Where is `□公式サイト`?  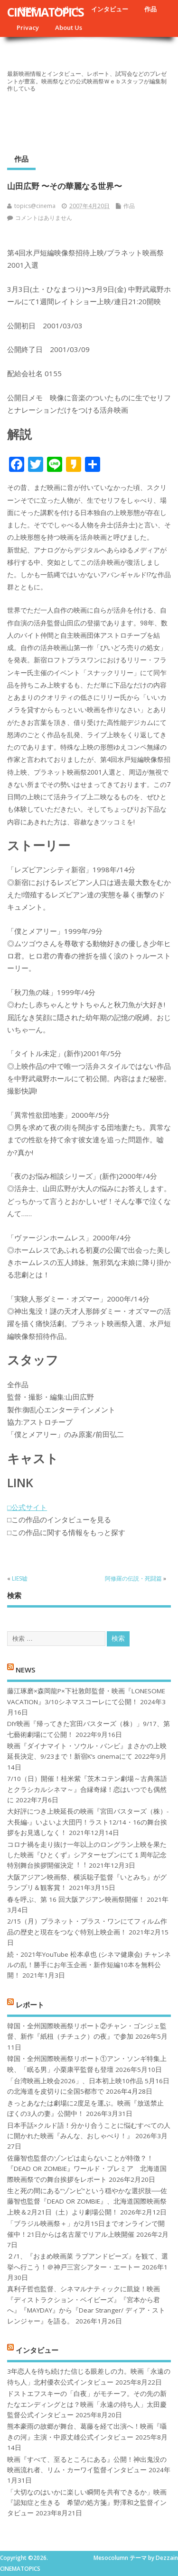 □公式サイト is located at coordinates (27, 1507).